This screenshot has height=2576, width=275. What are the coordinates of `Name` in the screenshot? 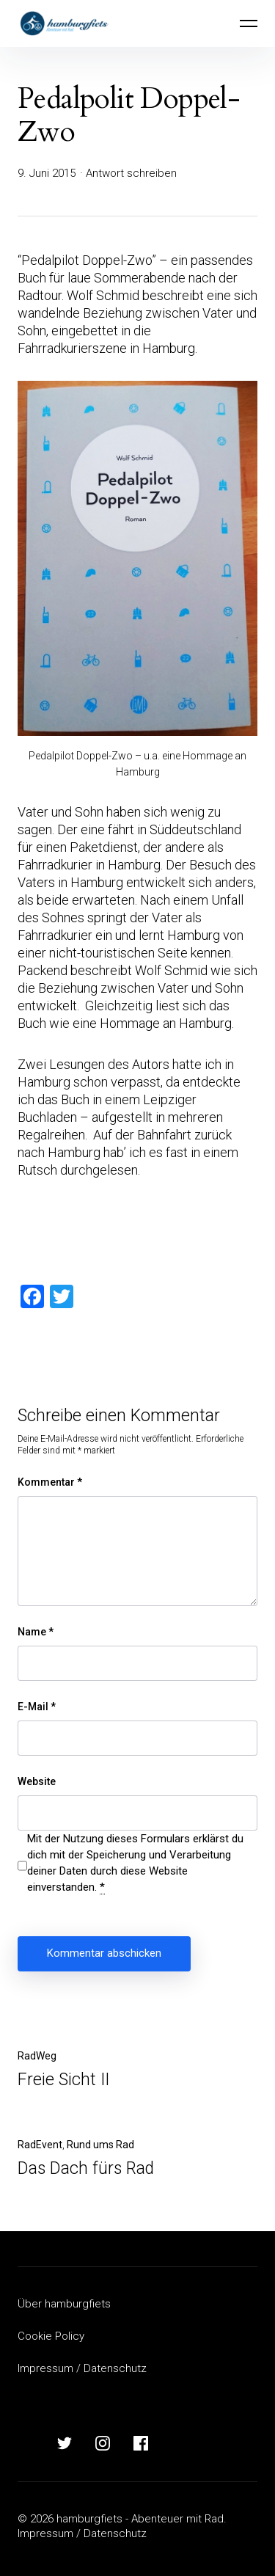 It's located at (36, 1632).